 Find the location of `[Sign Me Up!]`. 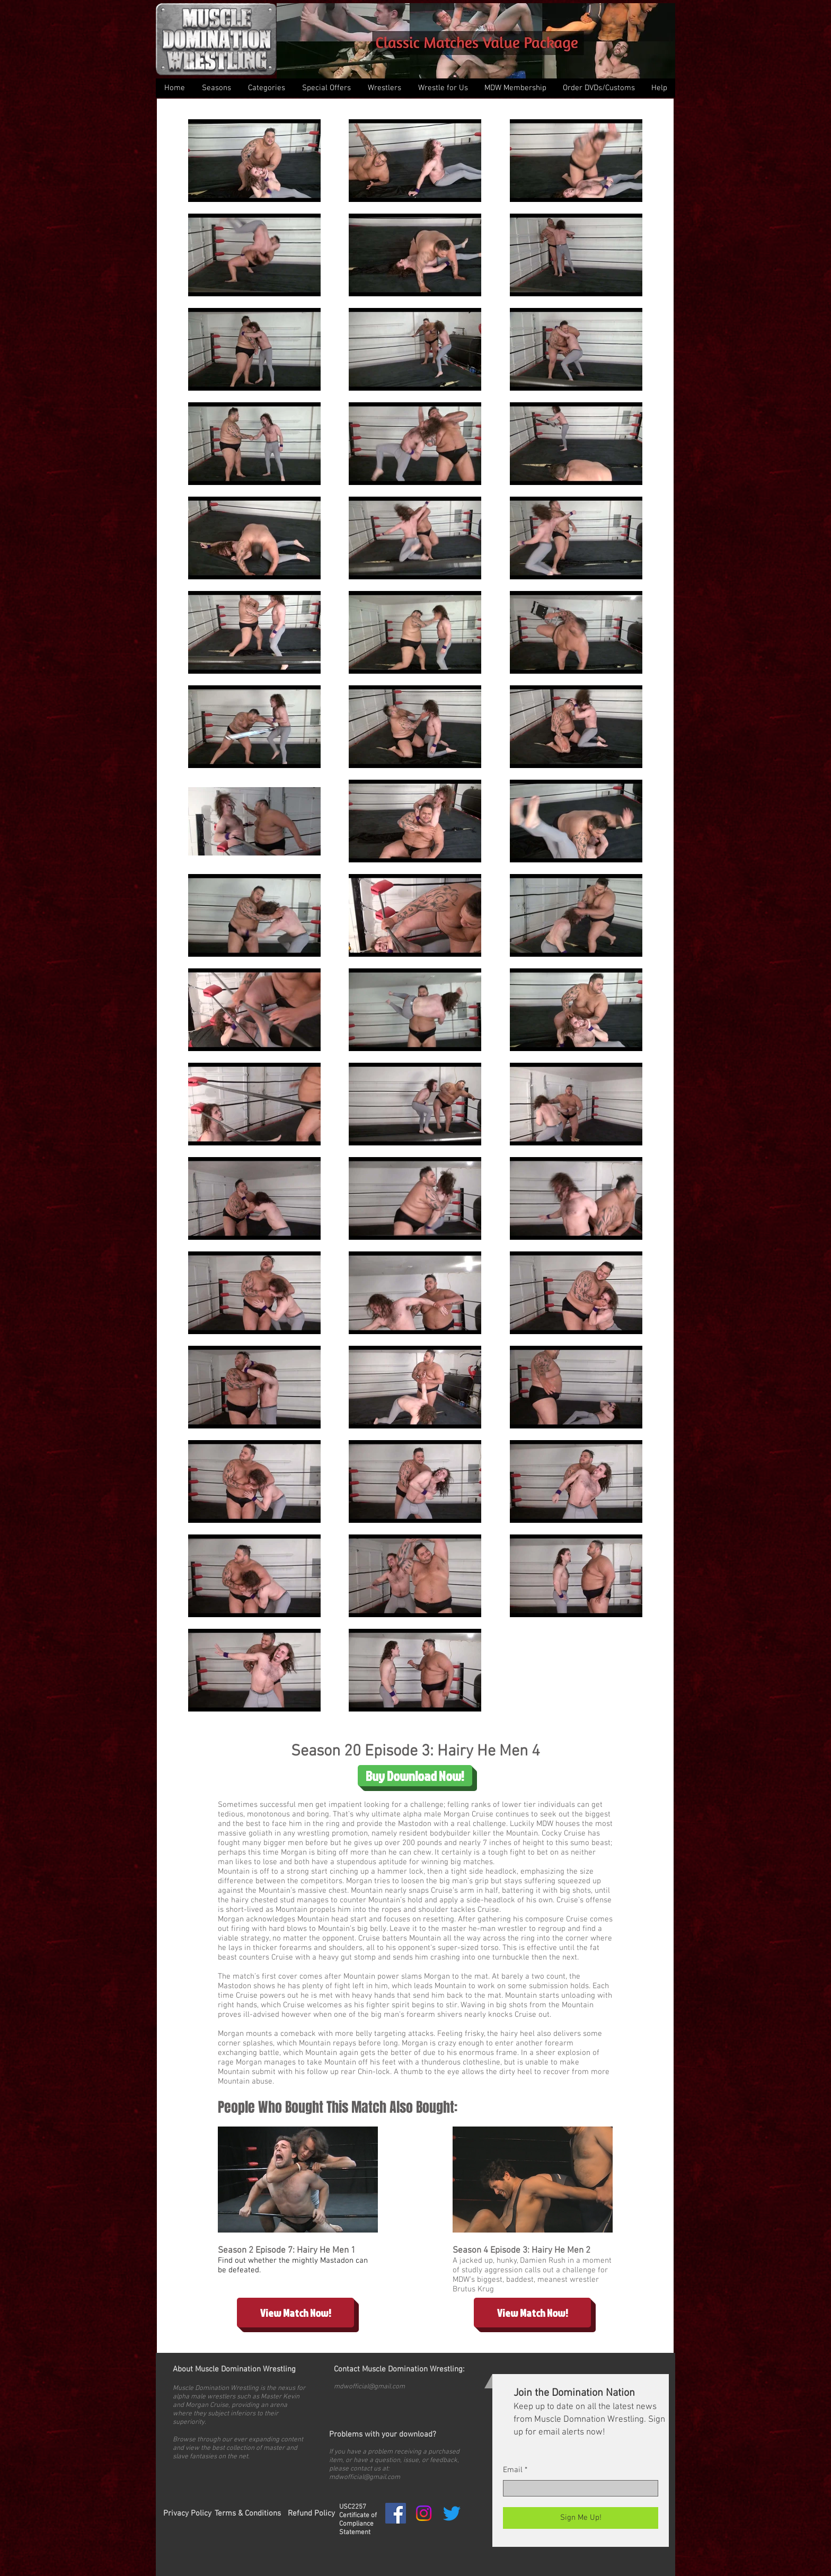

[Sign Me Up!] is located at coordinates (580, 2518).